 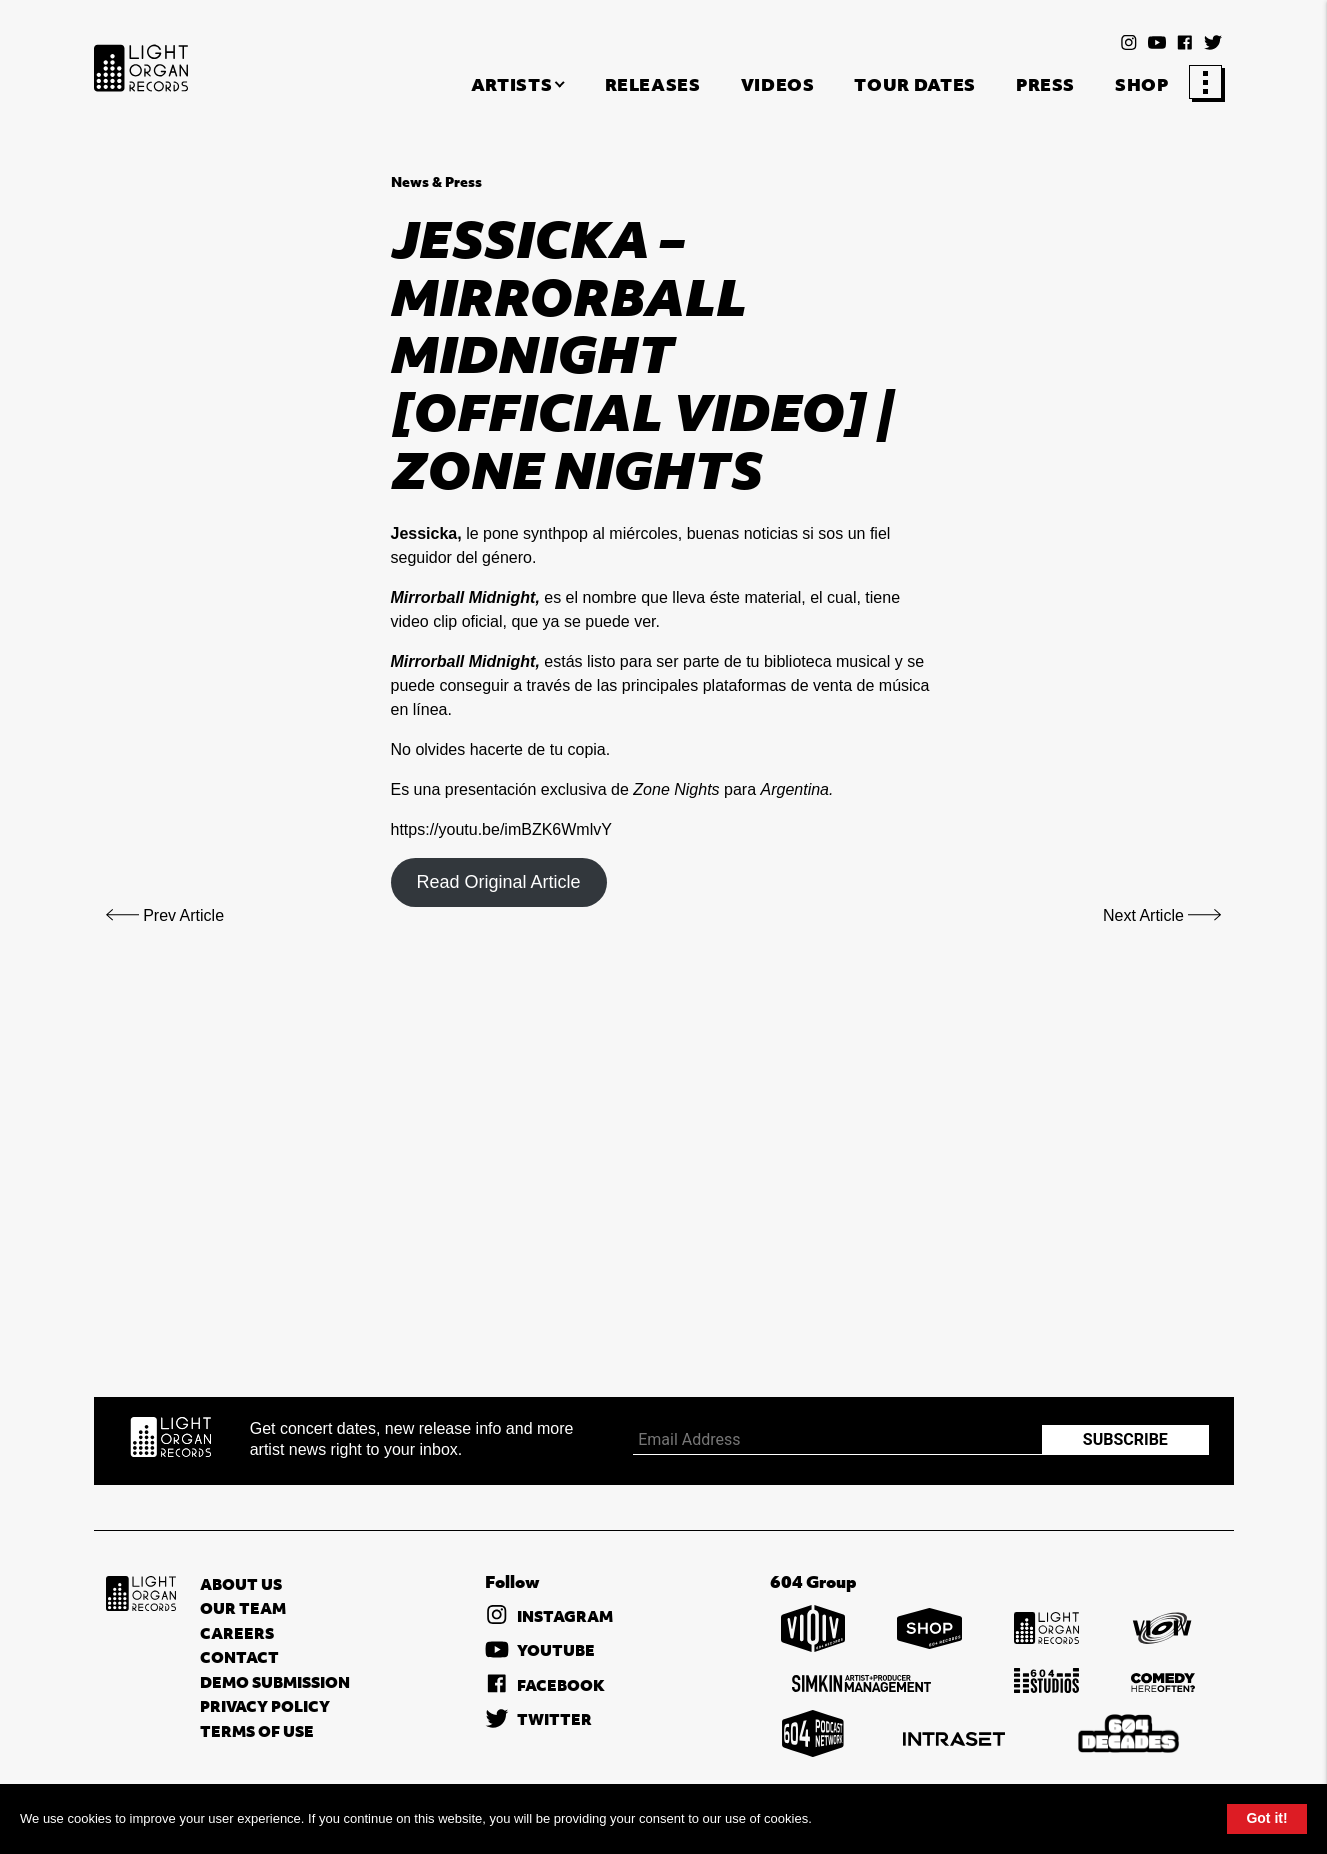 I want to click on Contact, so click(x=239, y=1657).